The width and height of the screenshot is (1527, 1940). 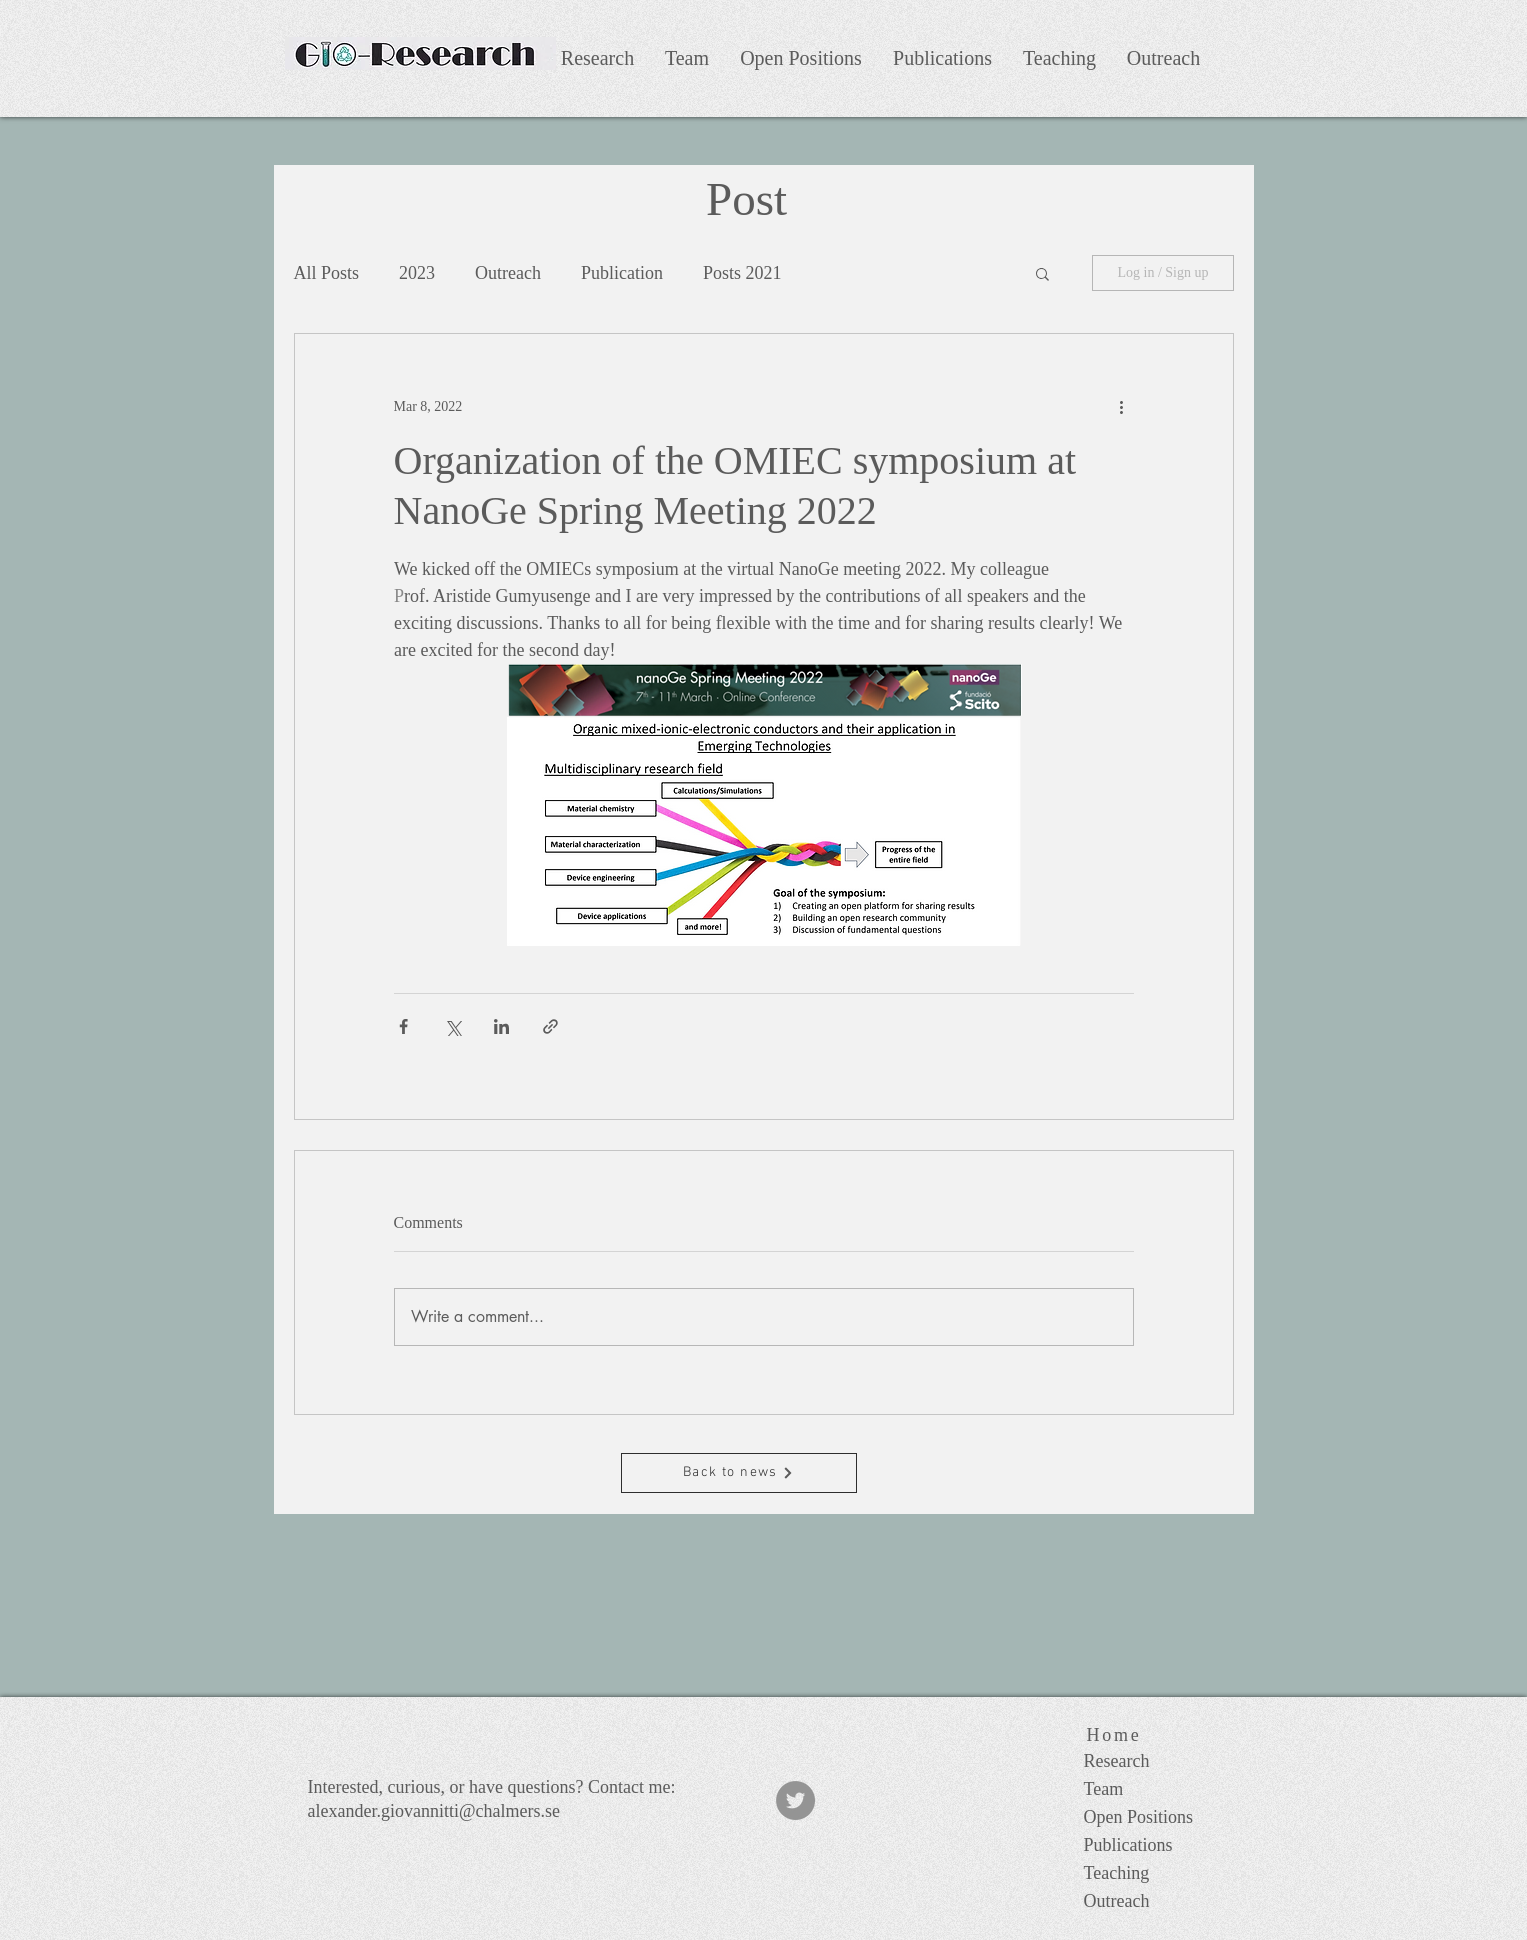 I want to click on Teaching, so click(x=1117, y=1873).